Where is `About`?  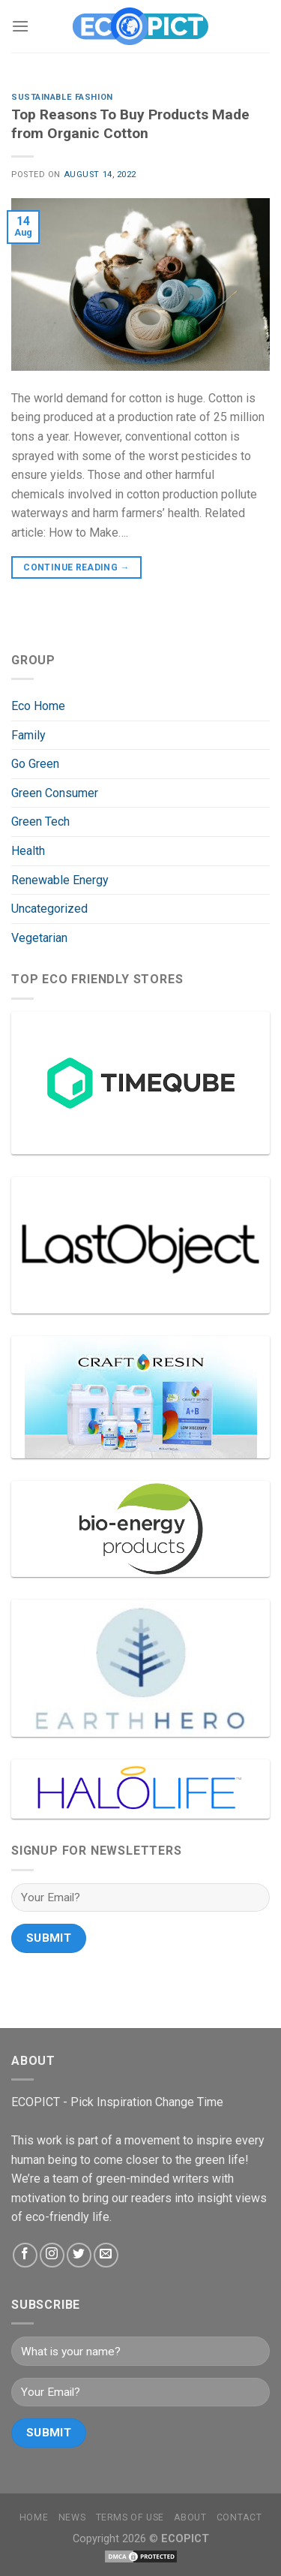
About is located at coordinates (190, 2517).